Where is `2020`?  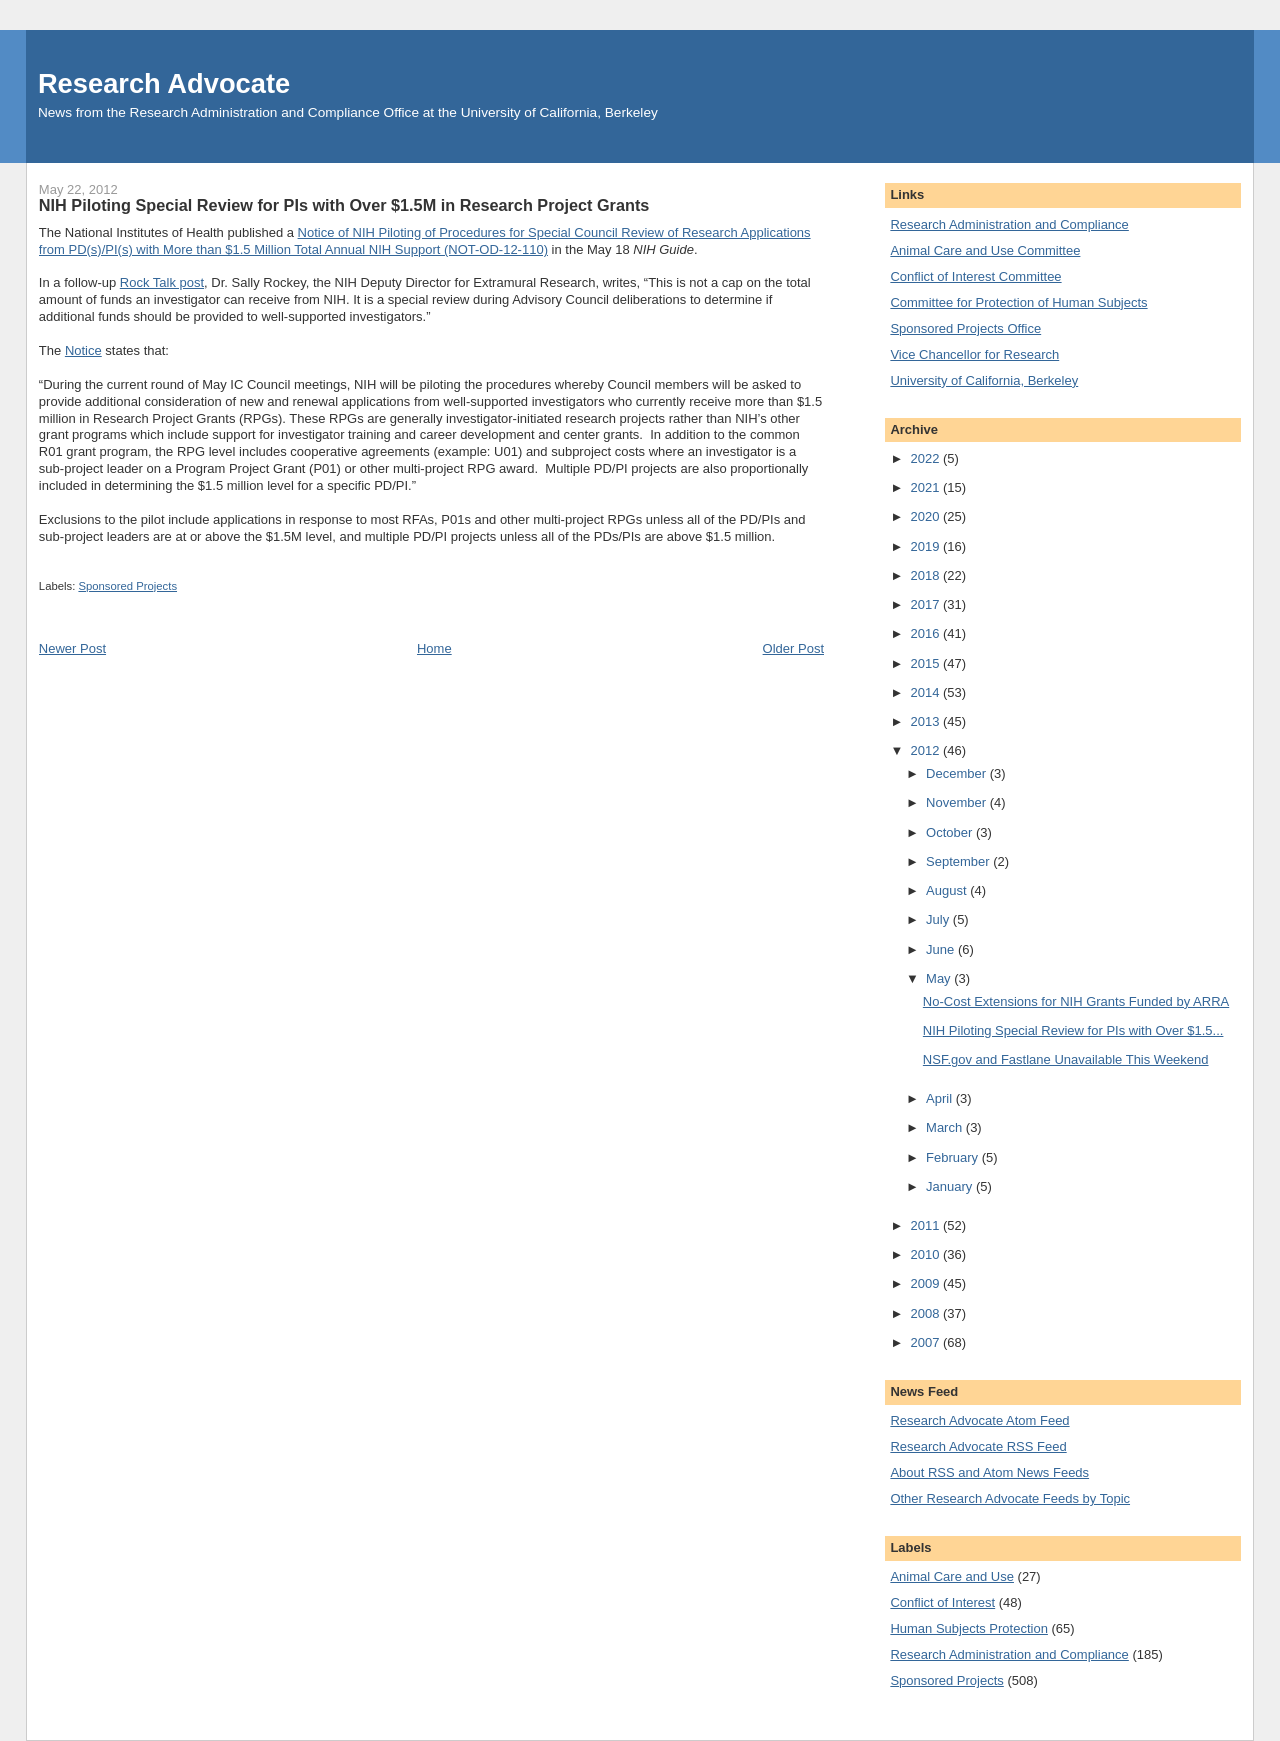 2020 is located at coordinates (926, 516).